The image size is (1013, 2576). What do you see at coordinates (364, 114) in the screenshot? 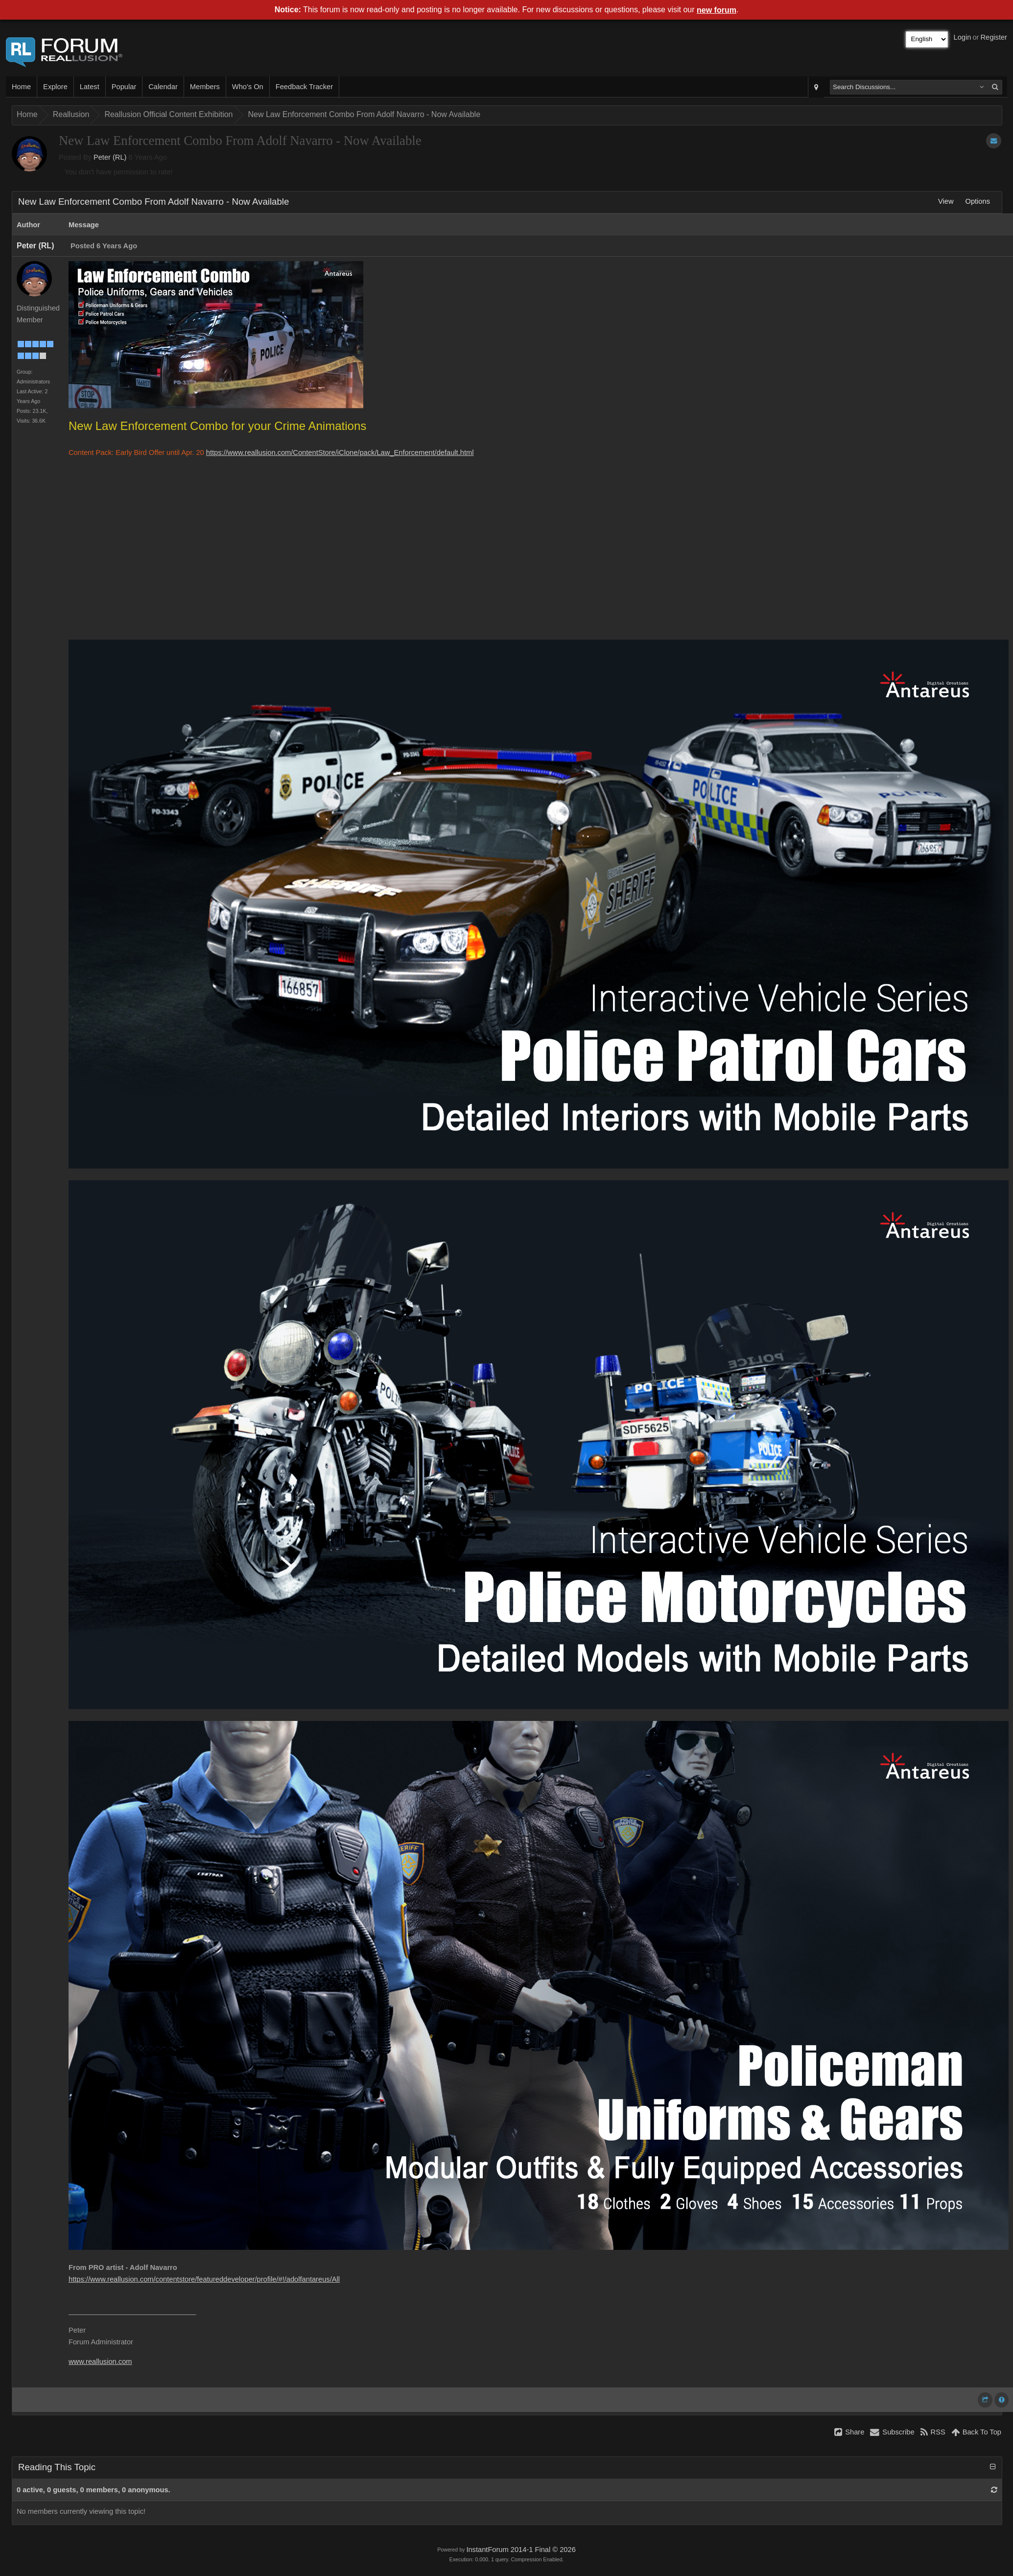
I see `New Law Enforcement Combo From Adolf Navarro - Now Available` at bounding box center [364, 114].